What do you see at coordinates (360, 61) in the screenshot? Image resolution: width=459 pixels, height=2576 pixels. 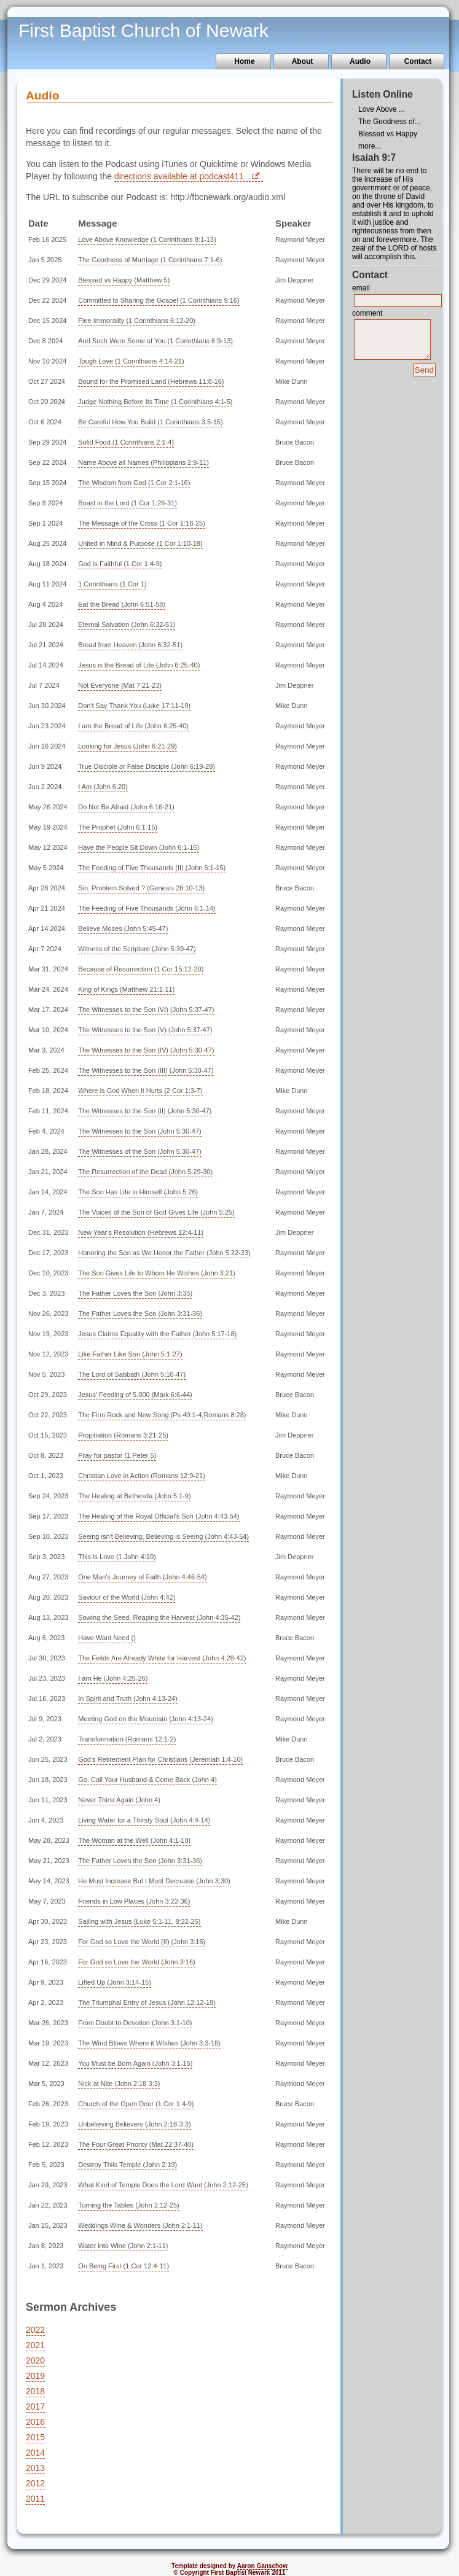 I see `Audio` at bounding box center [360, 61].